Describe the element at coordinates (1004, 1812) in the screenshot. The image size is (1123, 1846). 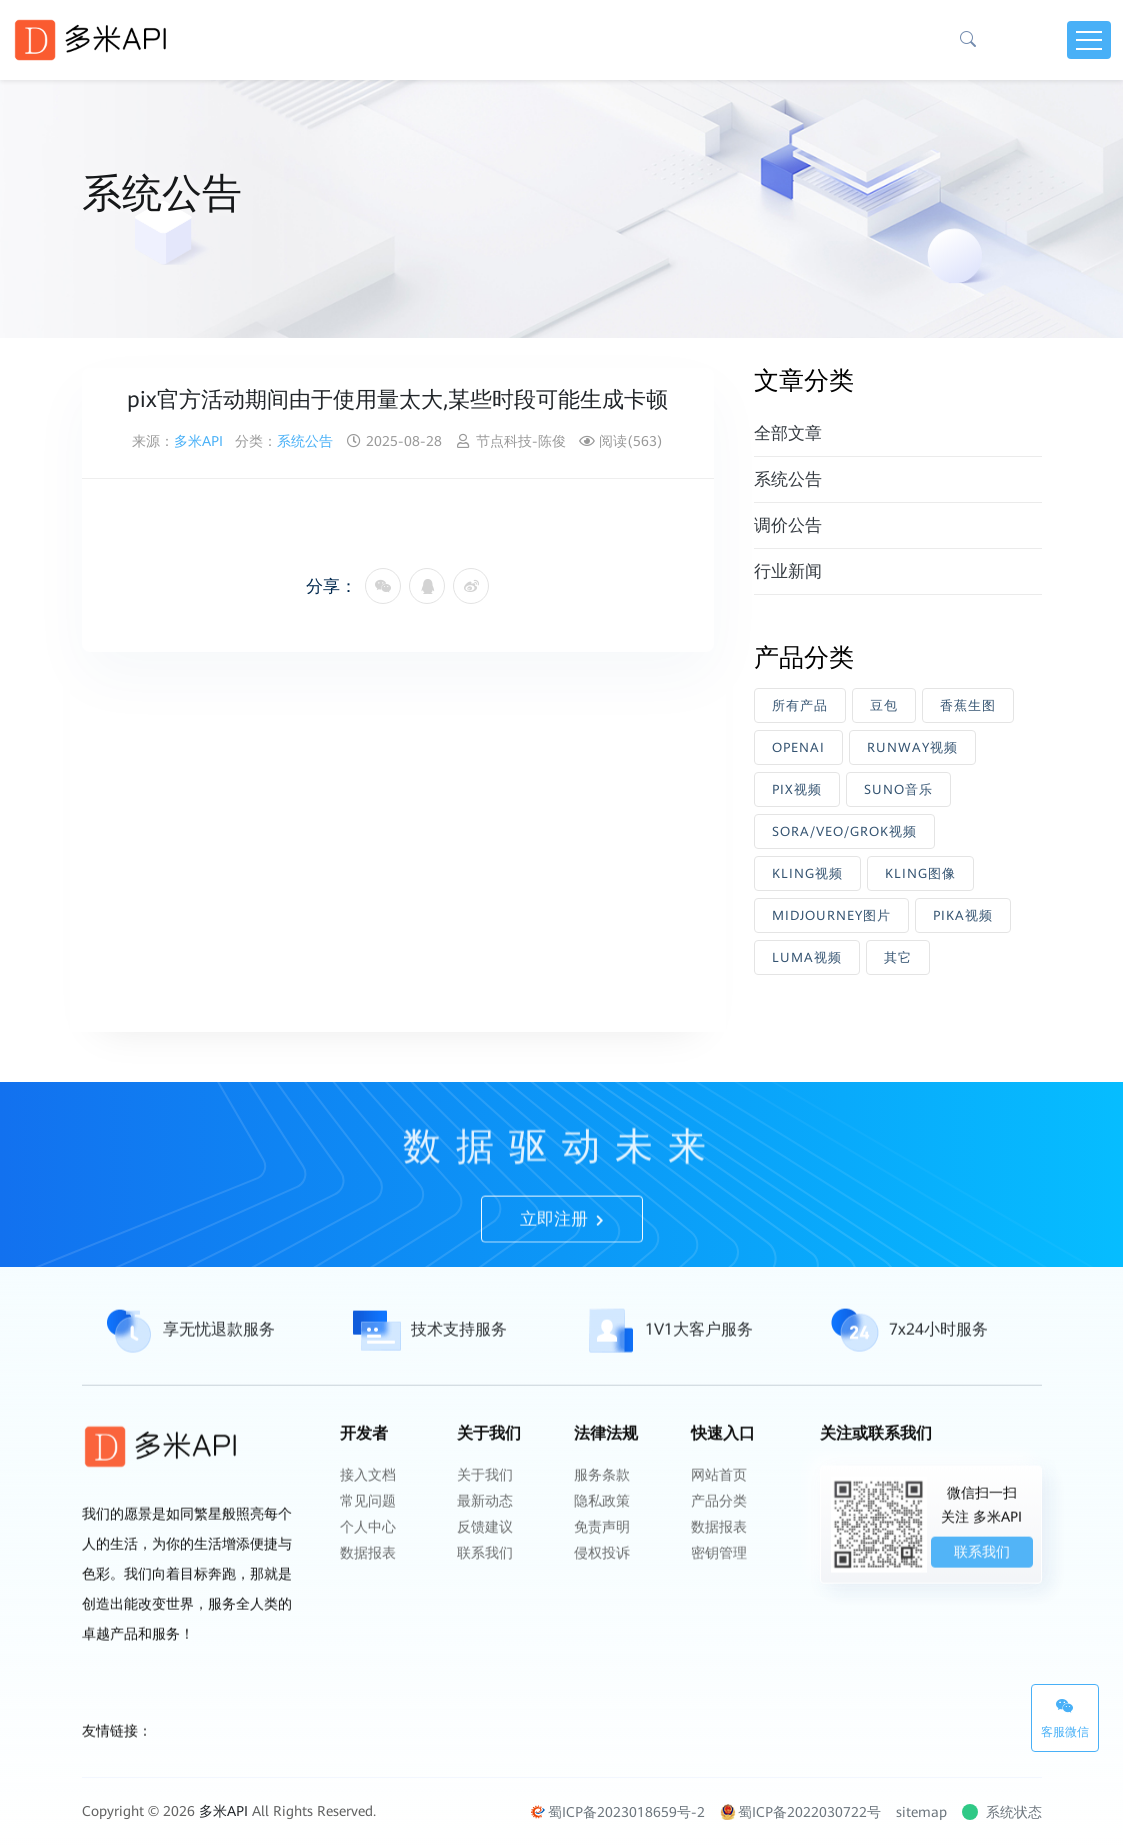
I see `系统状态` at that location.